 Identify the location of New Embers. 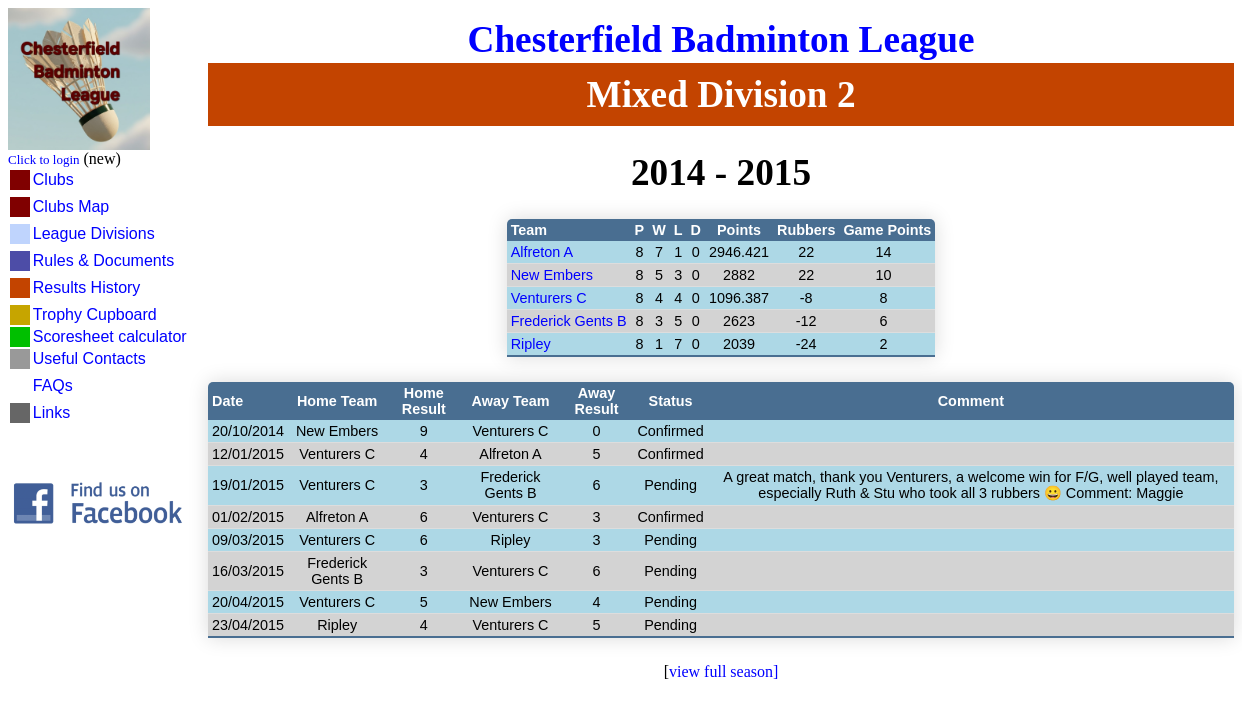
(552, 275).